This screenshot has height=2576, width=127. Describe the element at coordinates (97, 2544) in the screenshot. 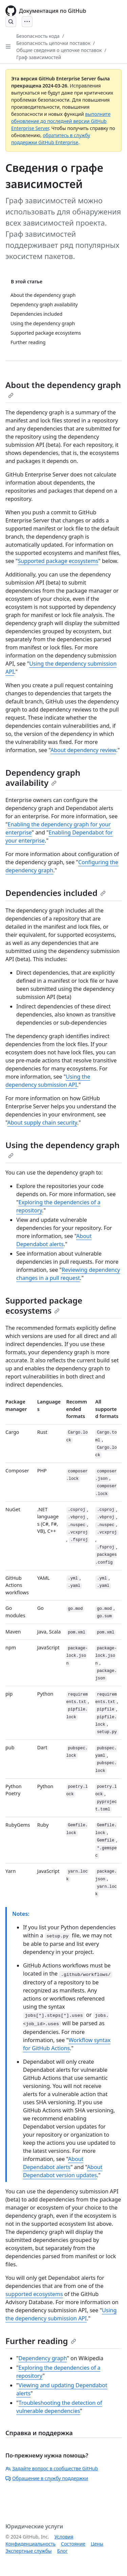

I see `Цены` at that location.